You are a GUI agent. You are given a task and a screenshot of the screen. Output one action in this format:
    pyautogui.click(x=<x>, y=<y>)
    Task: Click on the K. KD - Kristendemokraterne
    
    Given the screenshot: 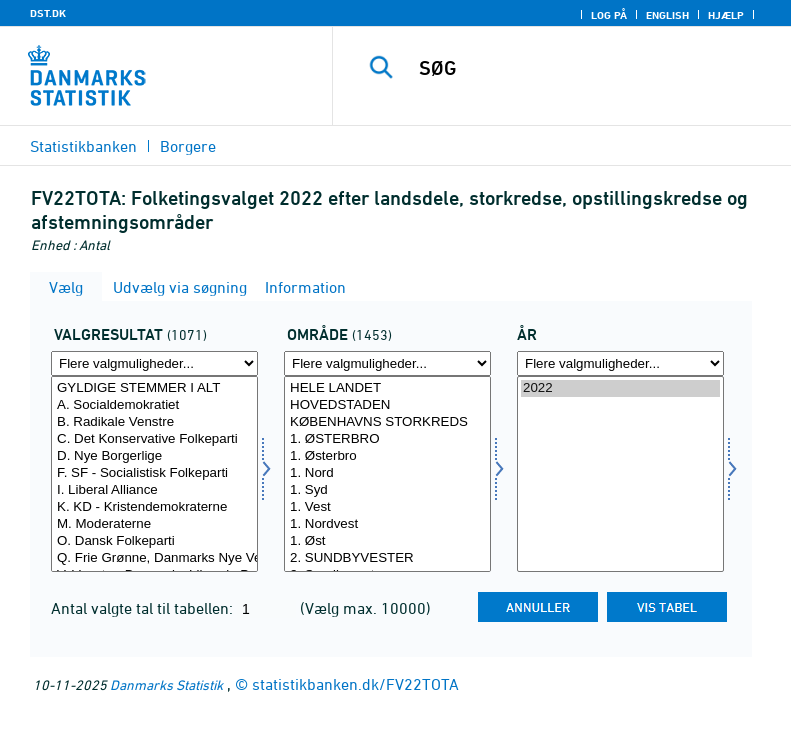 What is the action you would take?
    pyautogui.click(x=154, y=507)
    